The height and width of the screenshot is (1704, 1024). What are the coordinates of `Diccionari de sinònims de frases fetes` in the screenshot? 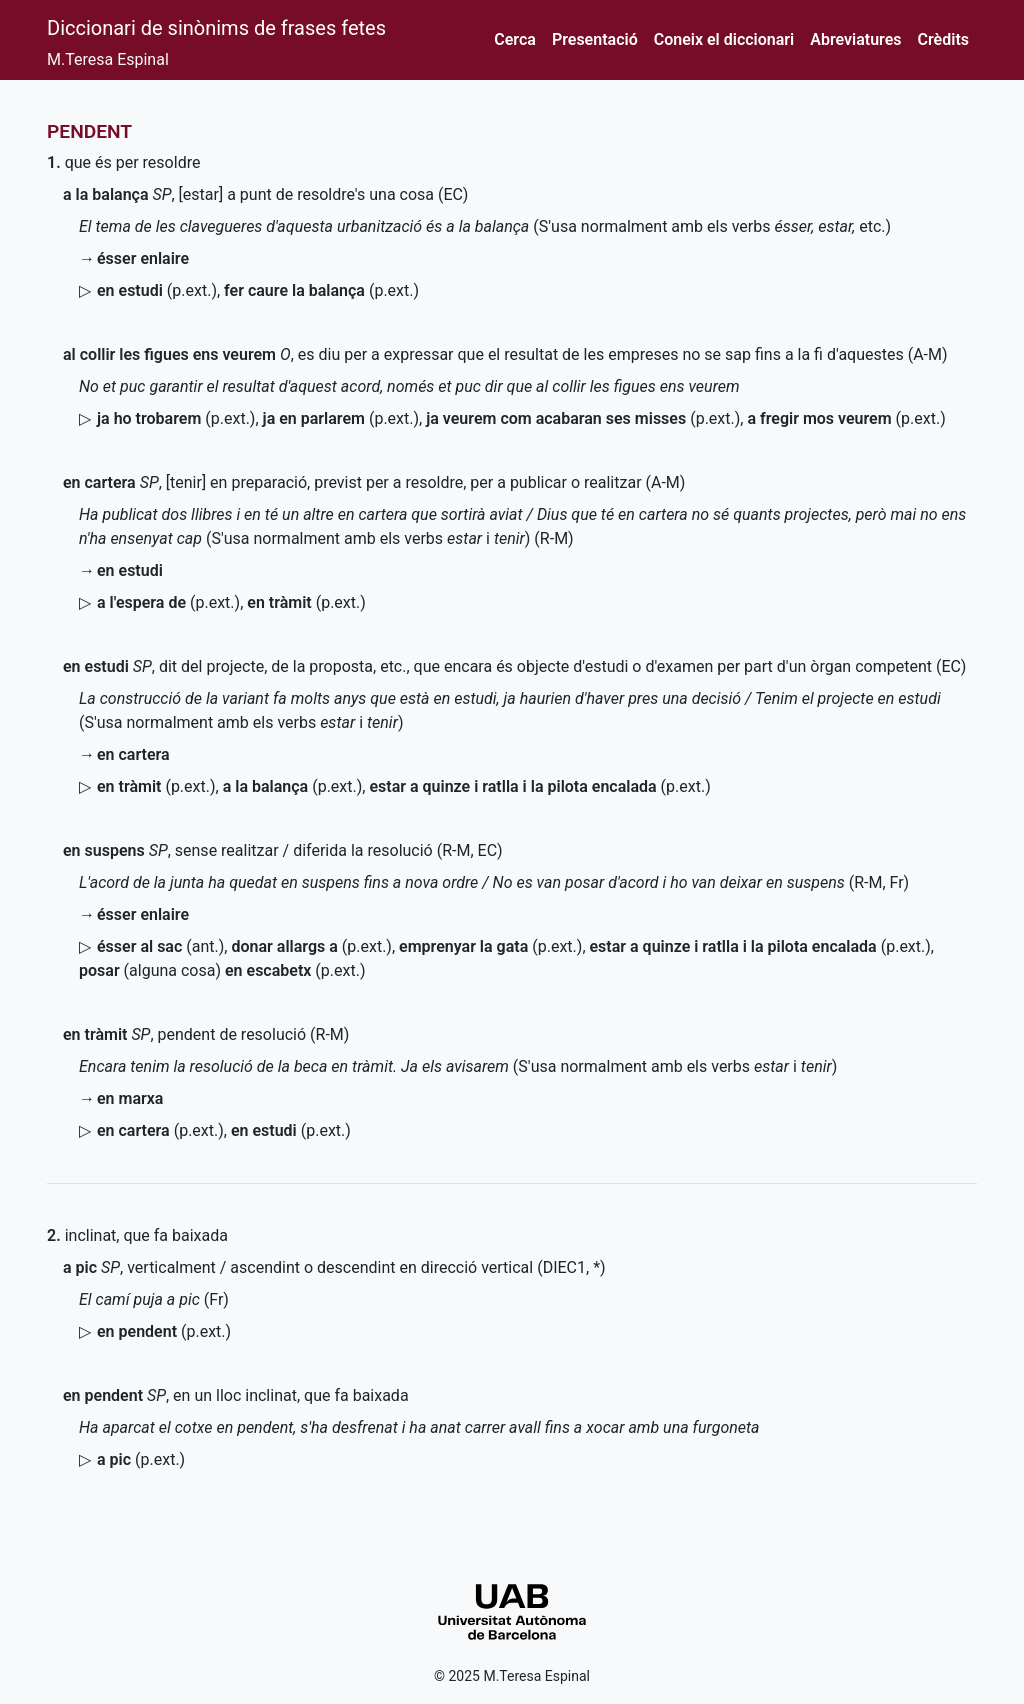 It's located at (216, 28).